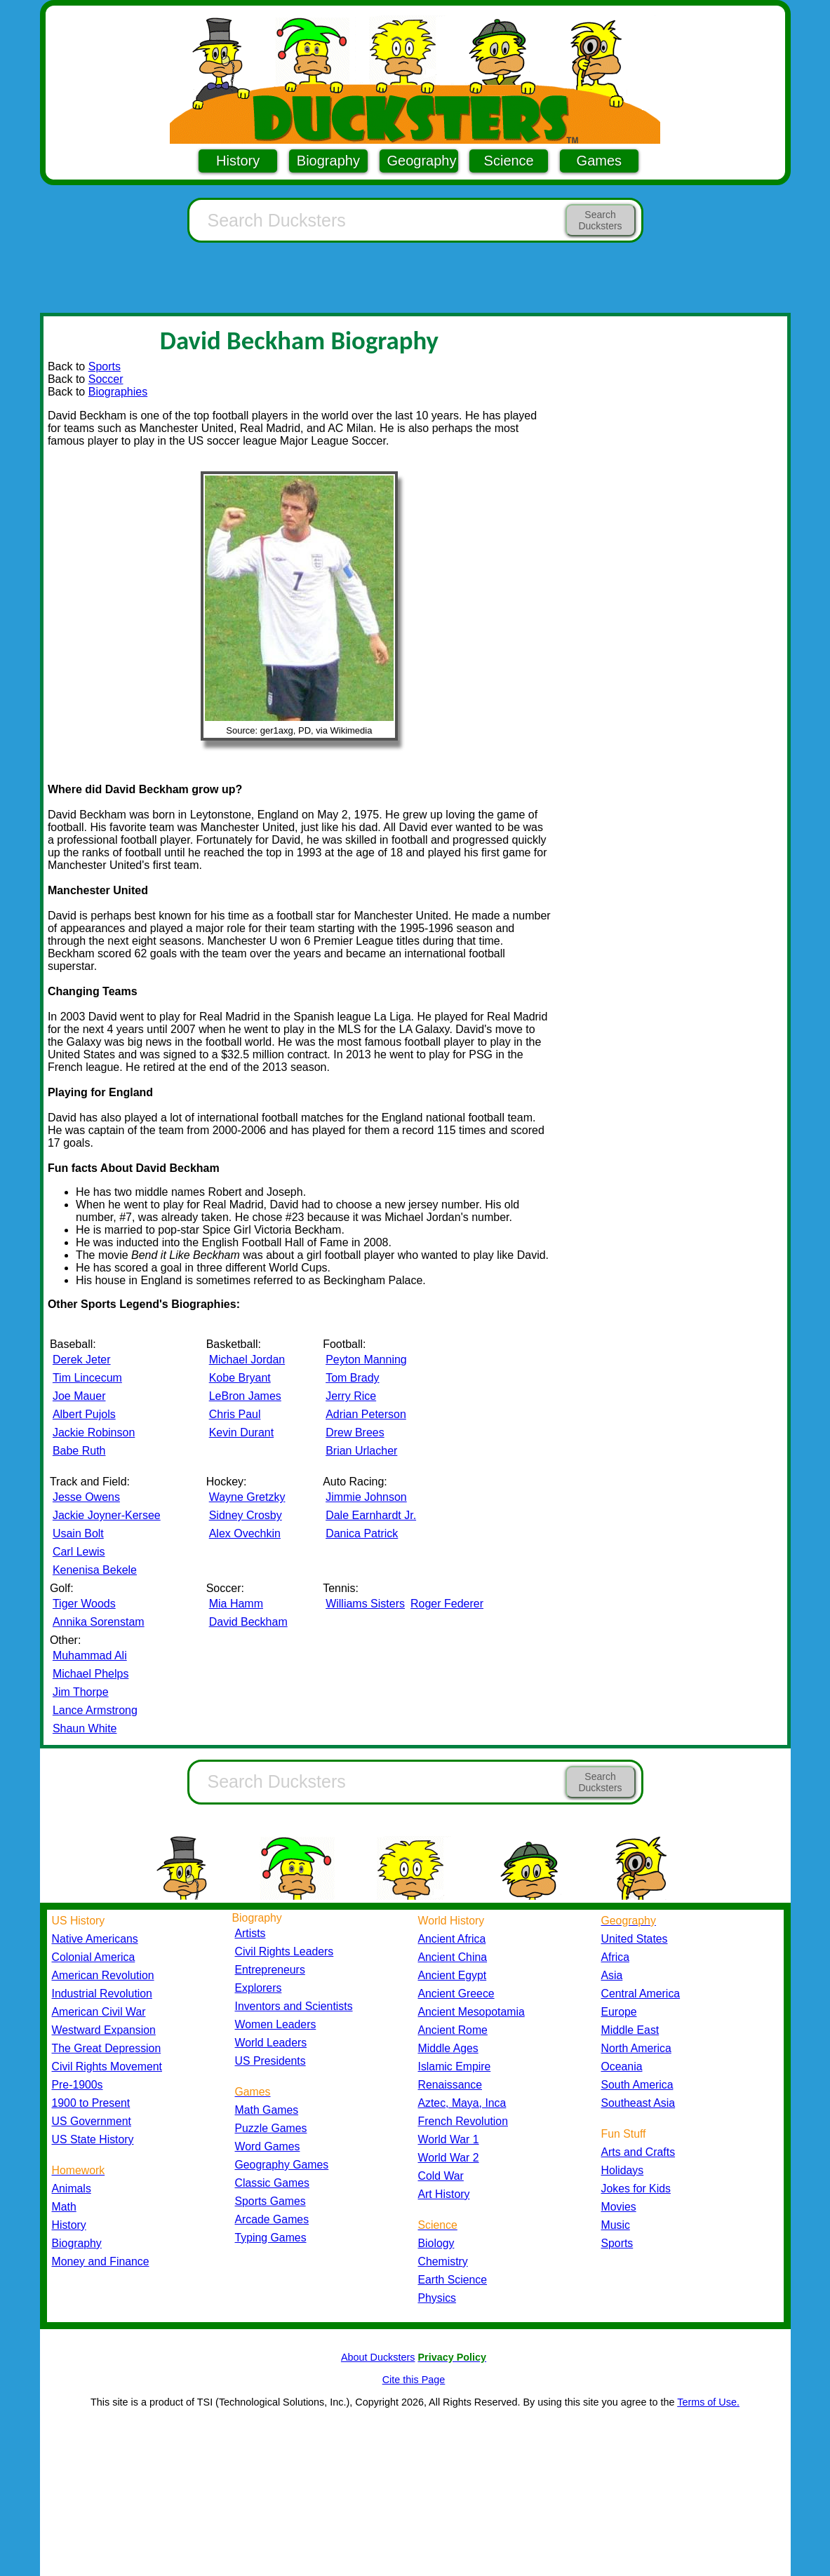 This screenshot has width=830, height=2576. Describe the element at coordinates (102, 1994) in the screenshot. I see `Industrial Revolution` at that location.